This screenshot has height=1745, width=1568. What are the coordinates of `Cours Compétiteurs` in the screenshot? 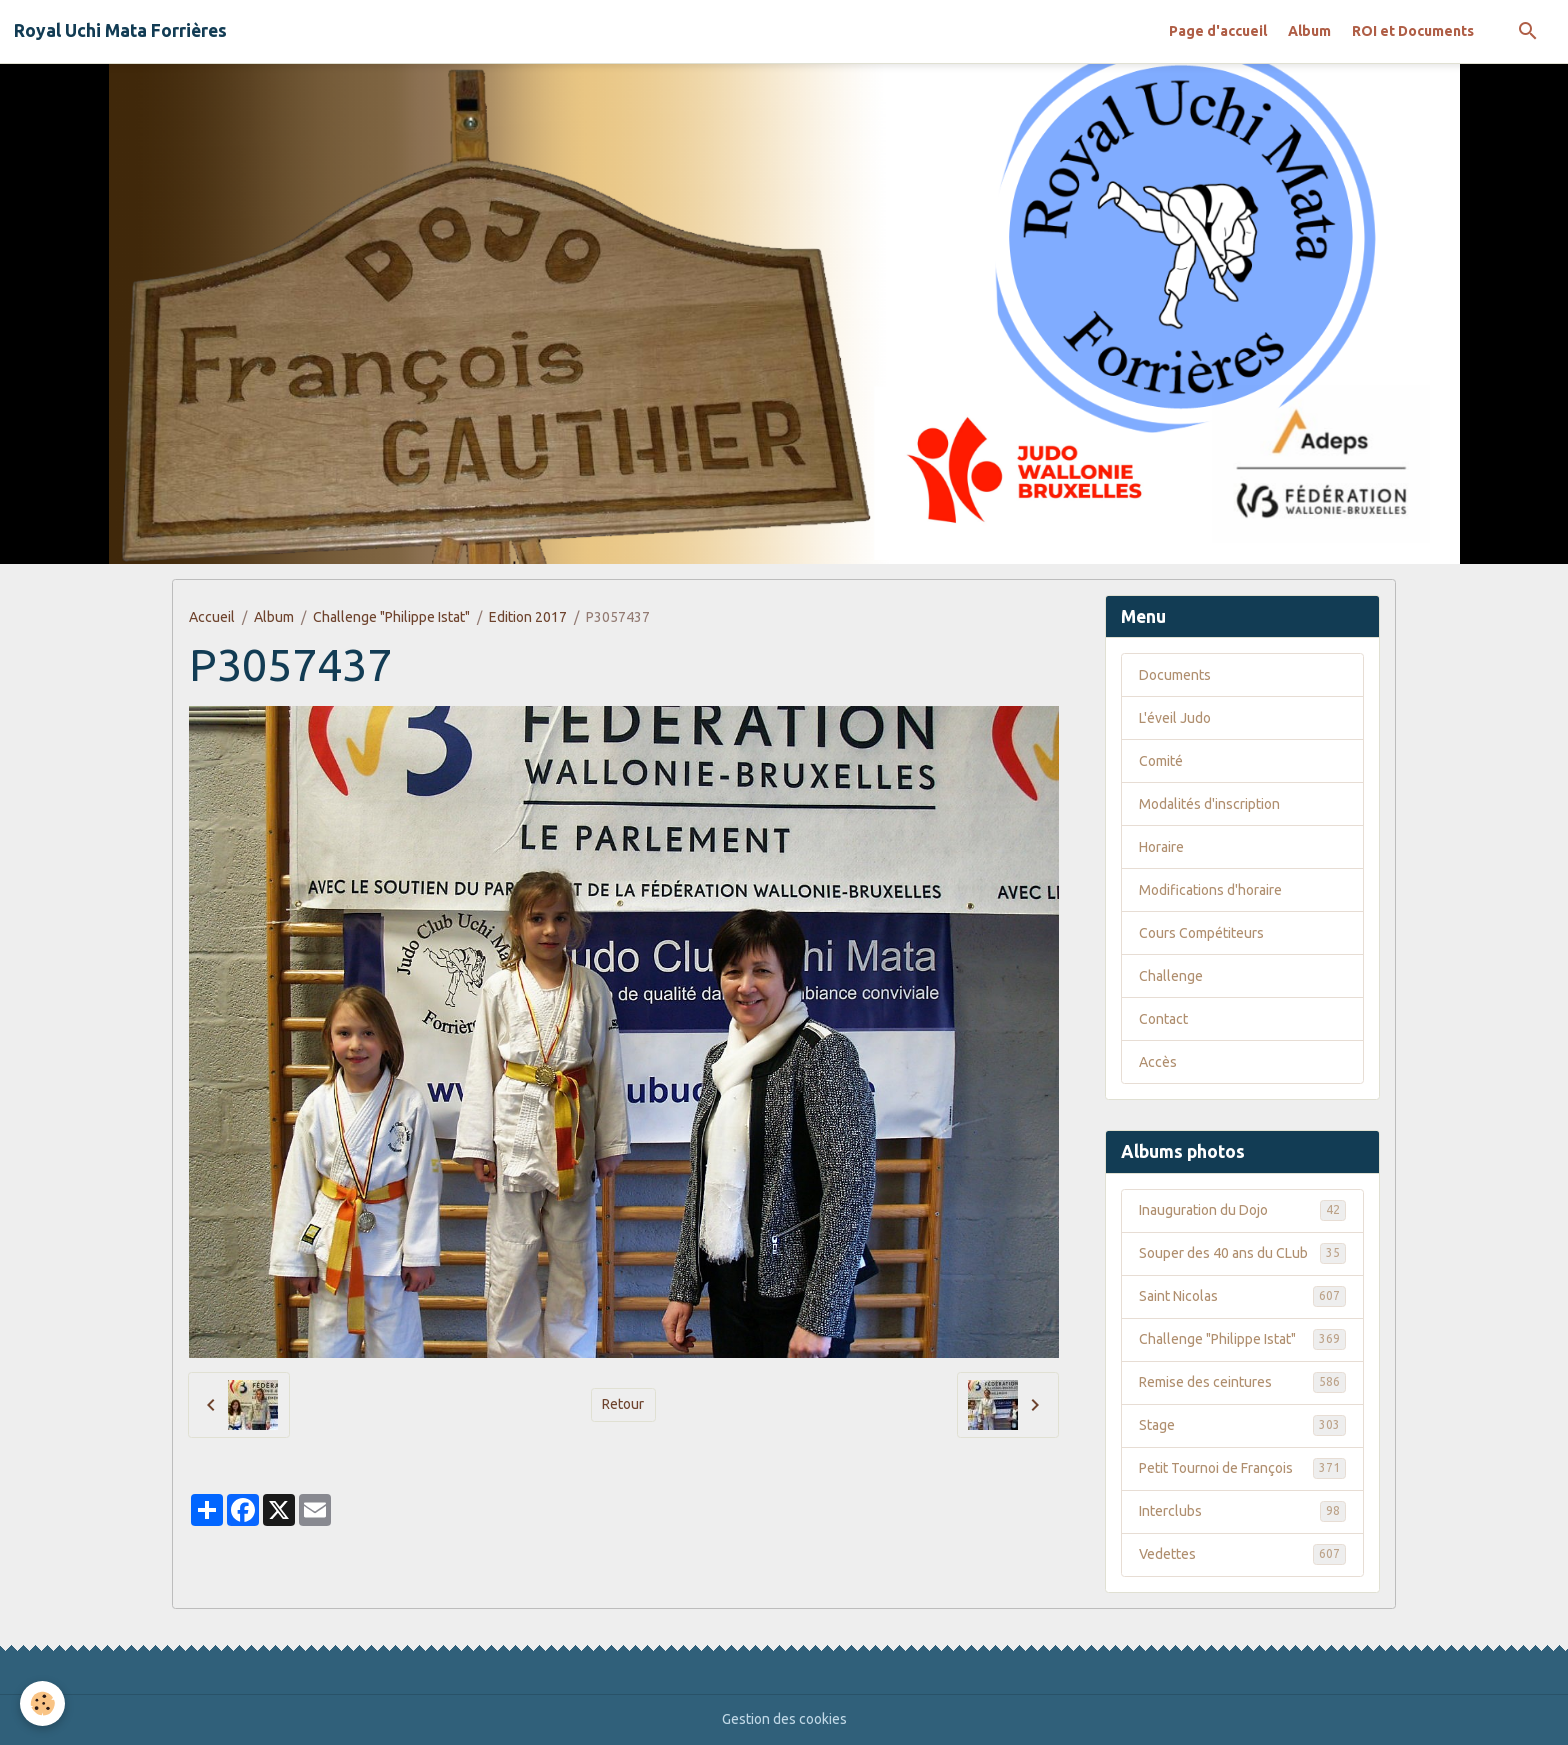 It's located at (1201, 933).